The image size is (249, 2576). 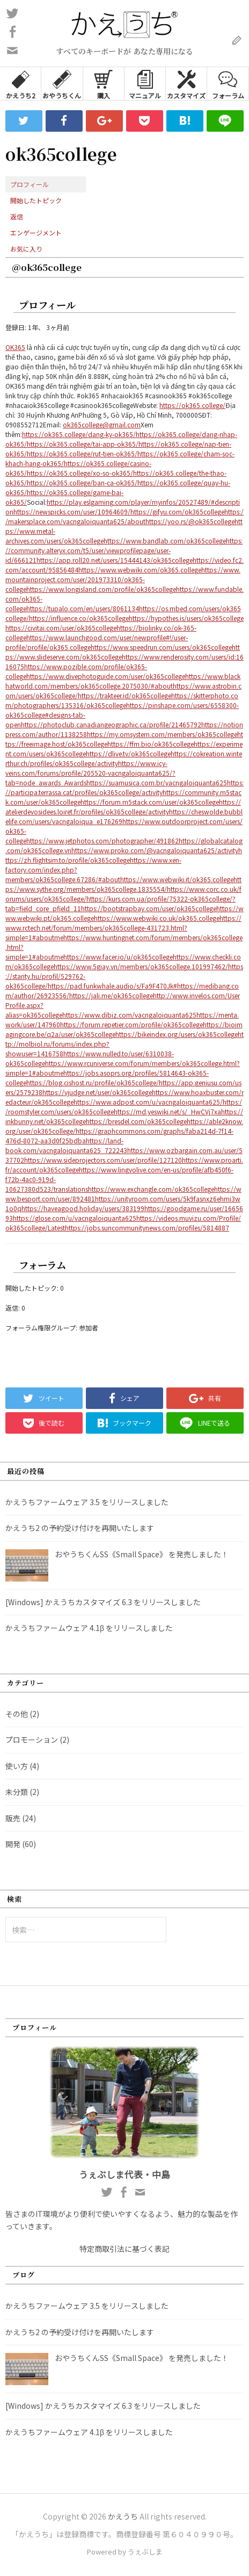 I want to click on https://haveagood.holiday/users/383199, so click(x=82, y=1208).